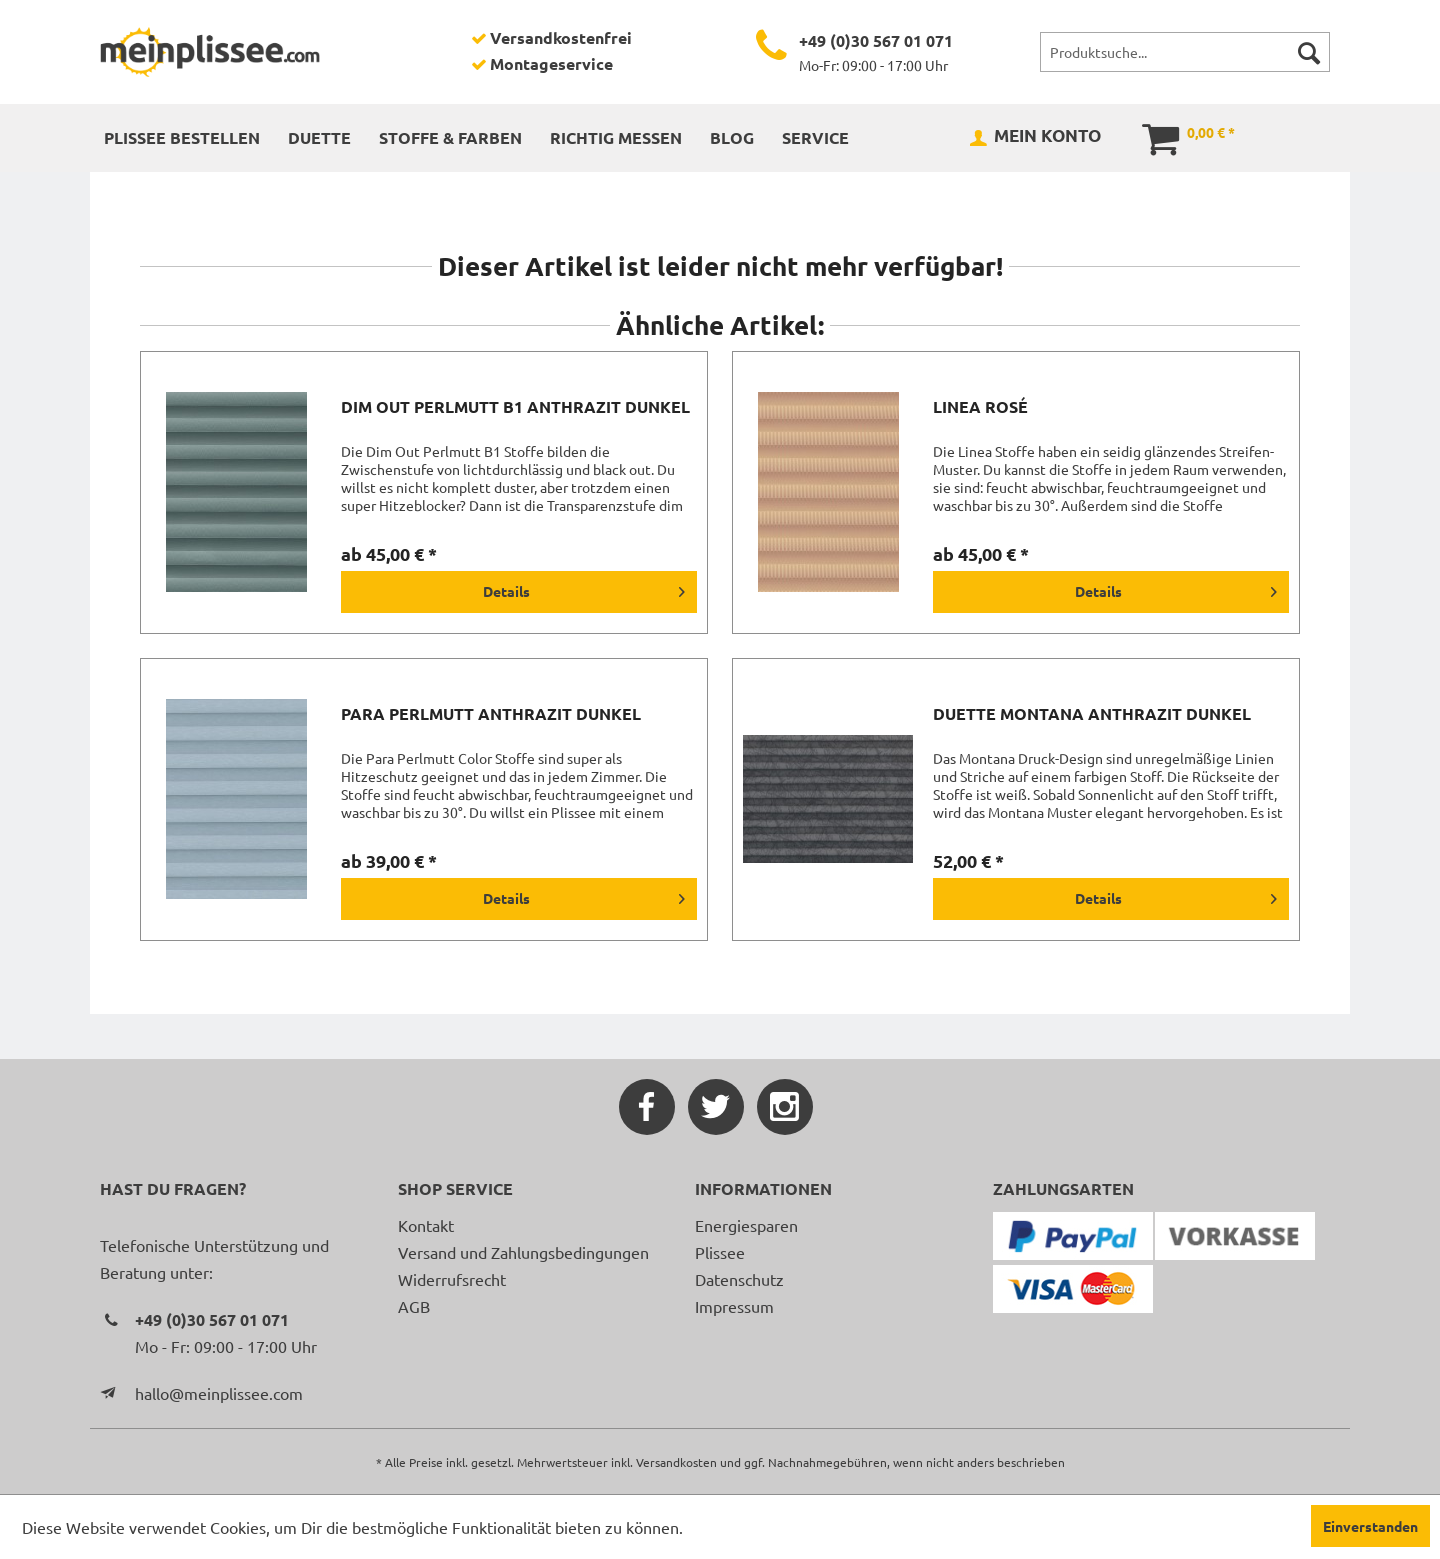 The width and height of the screenshot is (1440, 1559). Describe the element at coordinates (876, 40) in the screenshot. I see `+49 (0)30 567 01 071` at that location.